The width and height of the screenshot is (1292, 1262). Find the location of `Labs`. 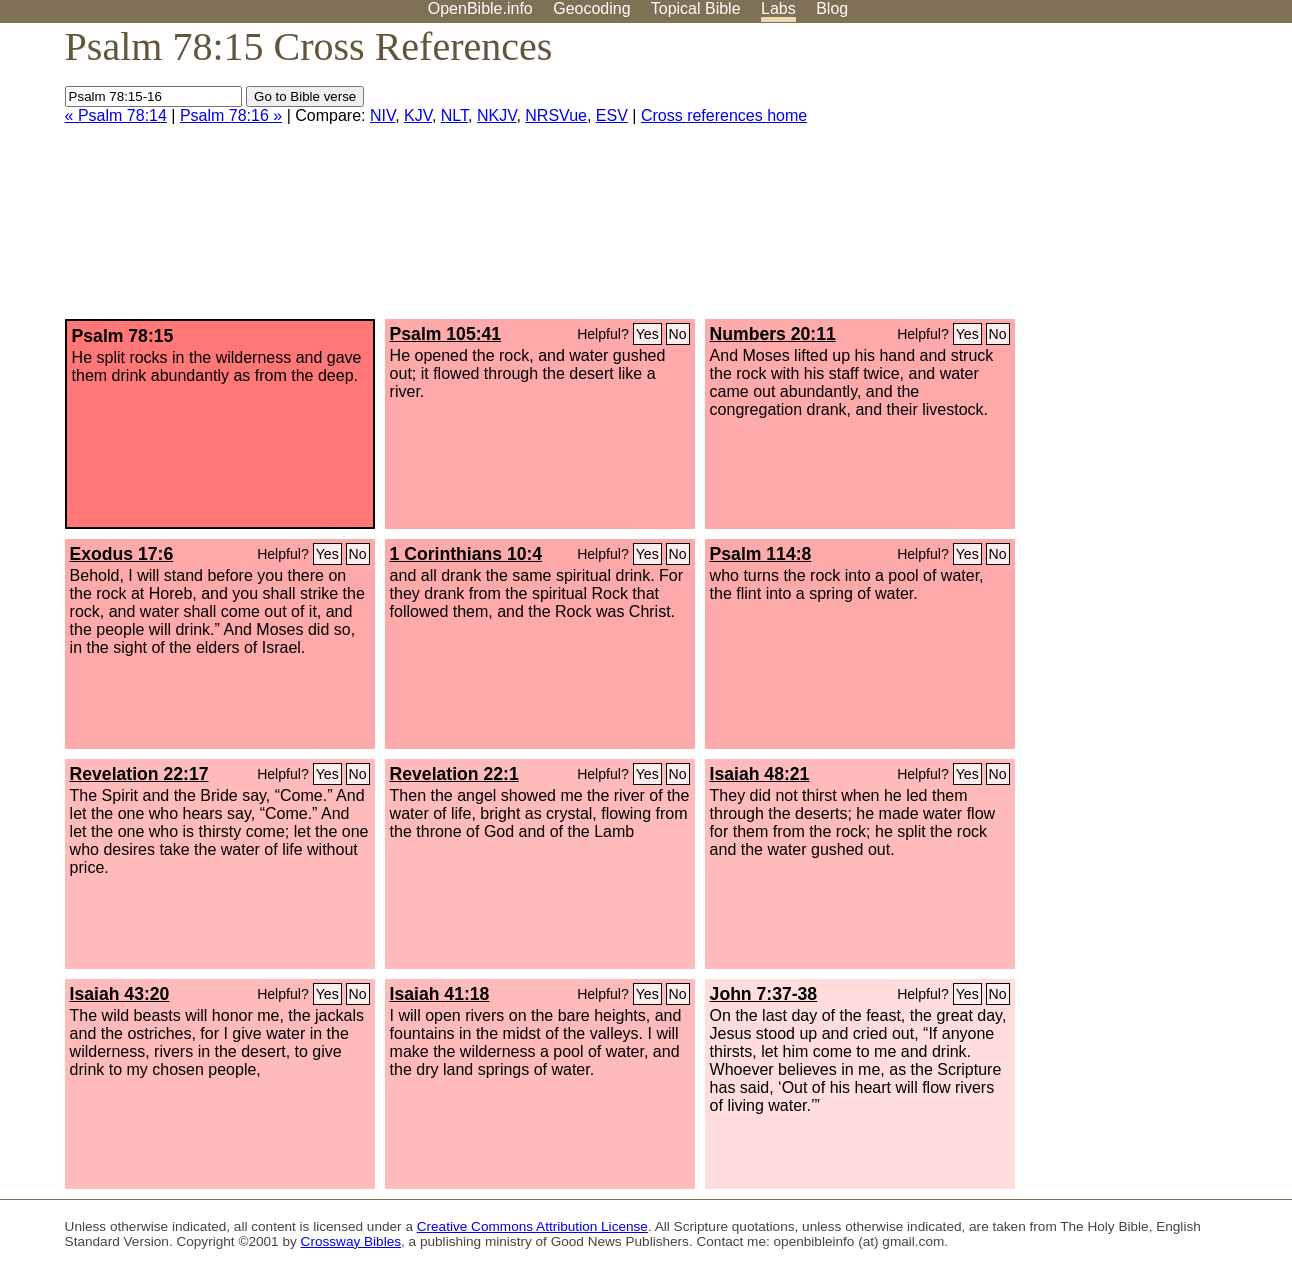

Labs is located at coordinates (778, 8).